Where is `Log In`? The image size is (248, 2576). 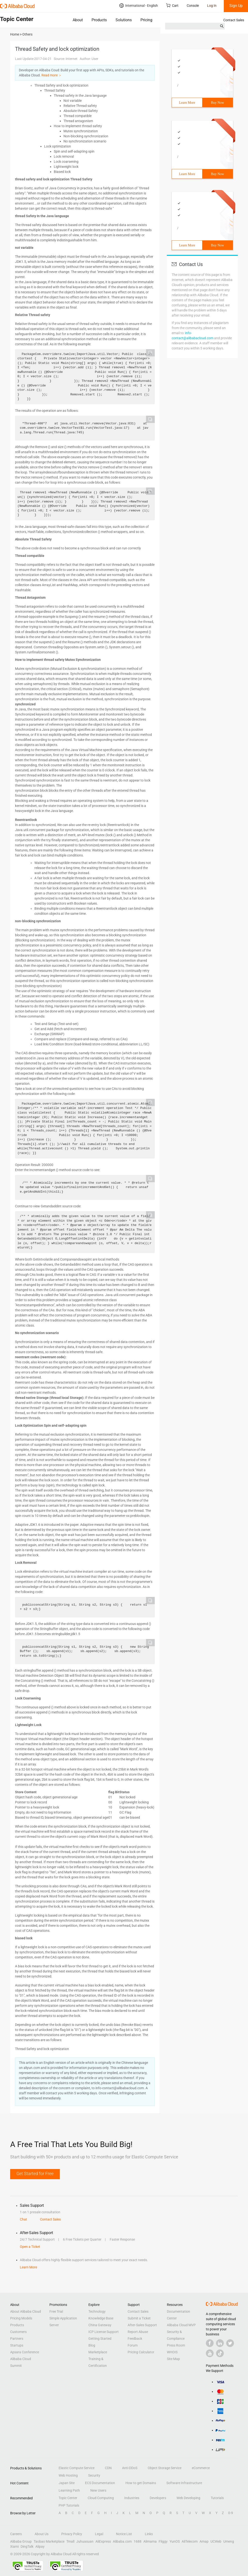
Log In is located at coordinates (212, 5).